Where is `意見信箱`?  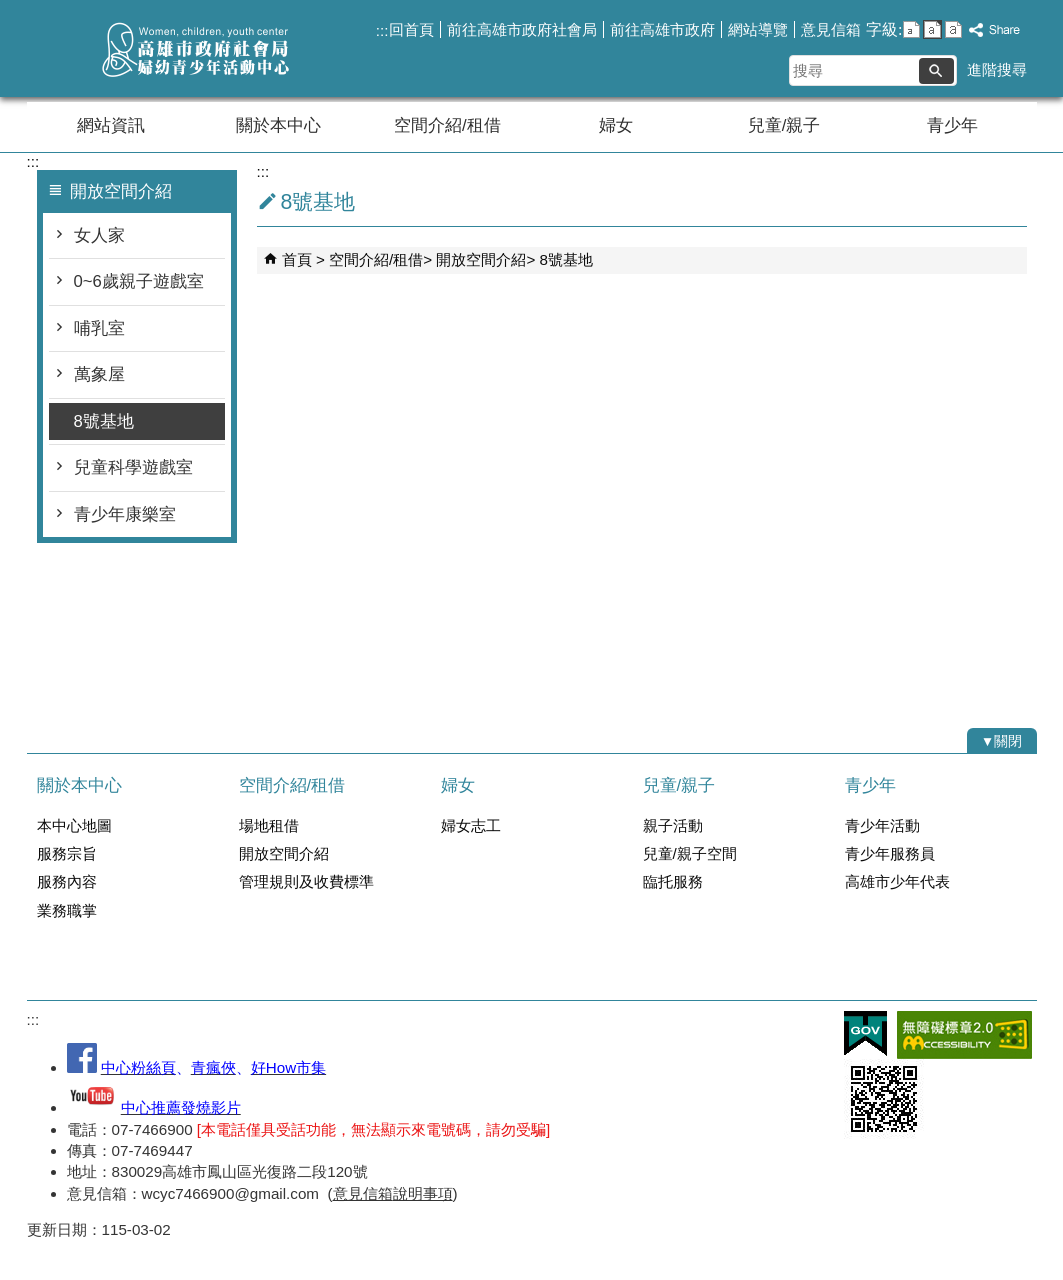 意見信箱 is located at coordinates (831, 29).